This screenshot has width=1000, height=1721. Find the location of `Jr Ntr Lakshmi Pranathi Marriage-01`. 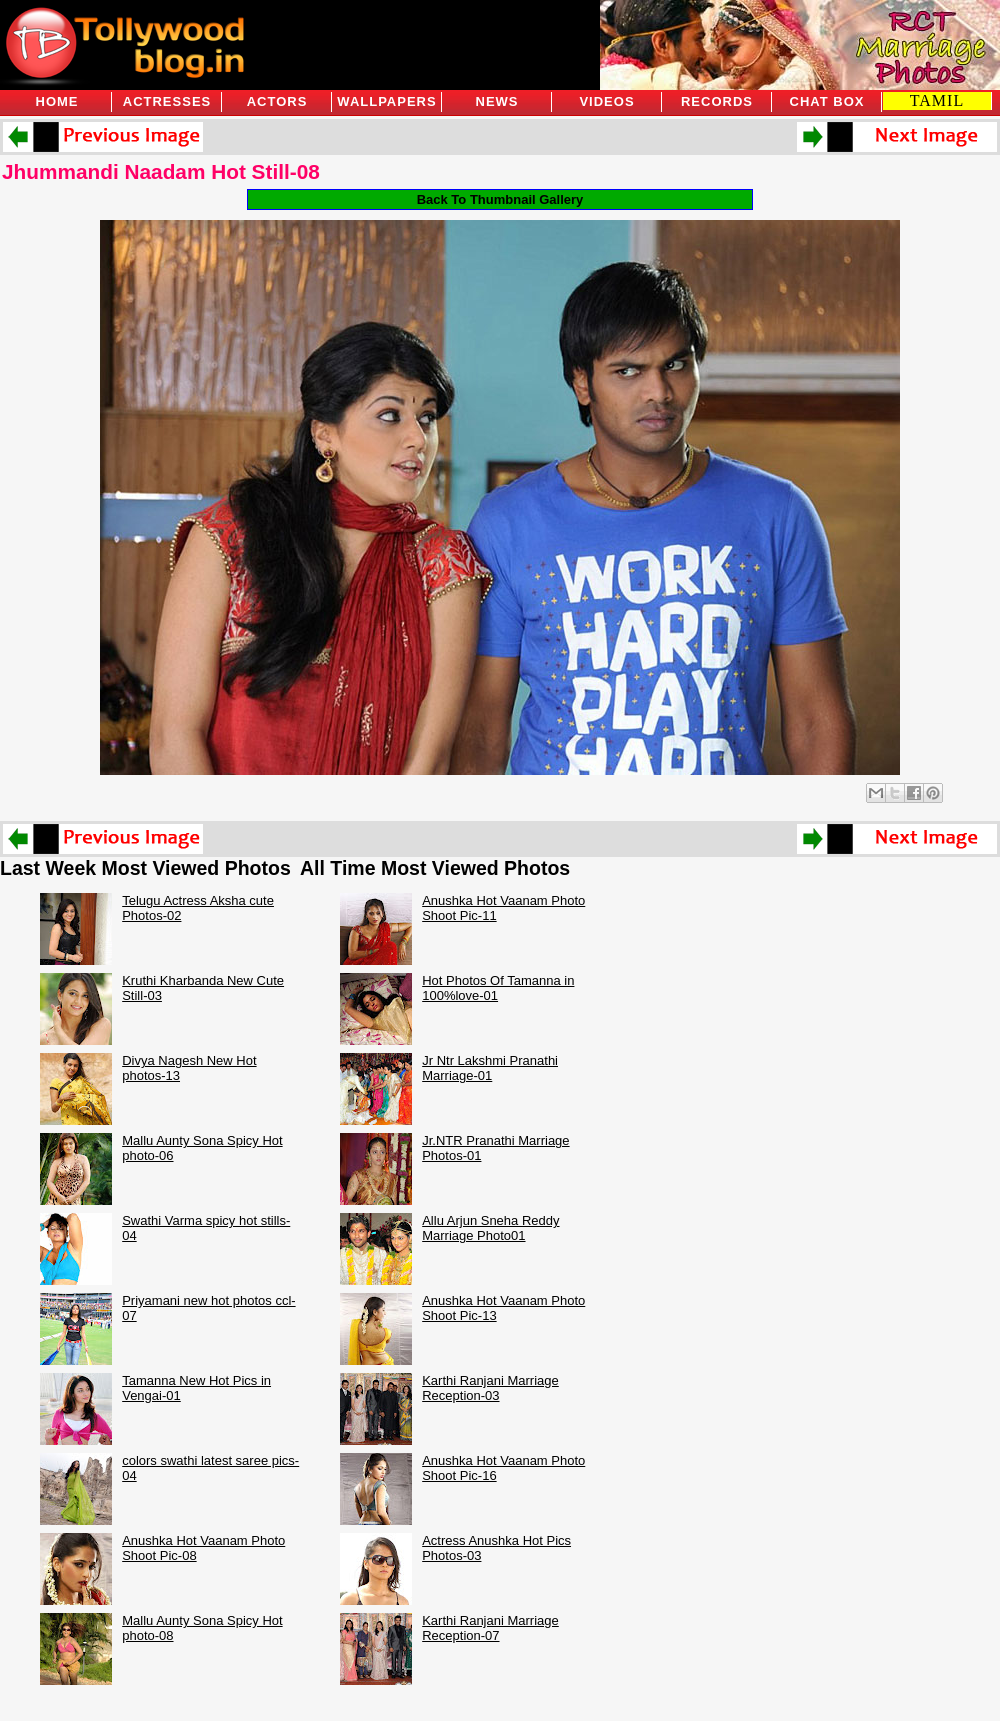

Jr Ntr Lakshmi Pranathi Marriage-01 is located at coordinates (490, 1068).